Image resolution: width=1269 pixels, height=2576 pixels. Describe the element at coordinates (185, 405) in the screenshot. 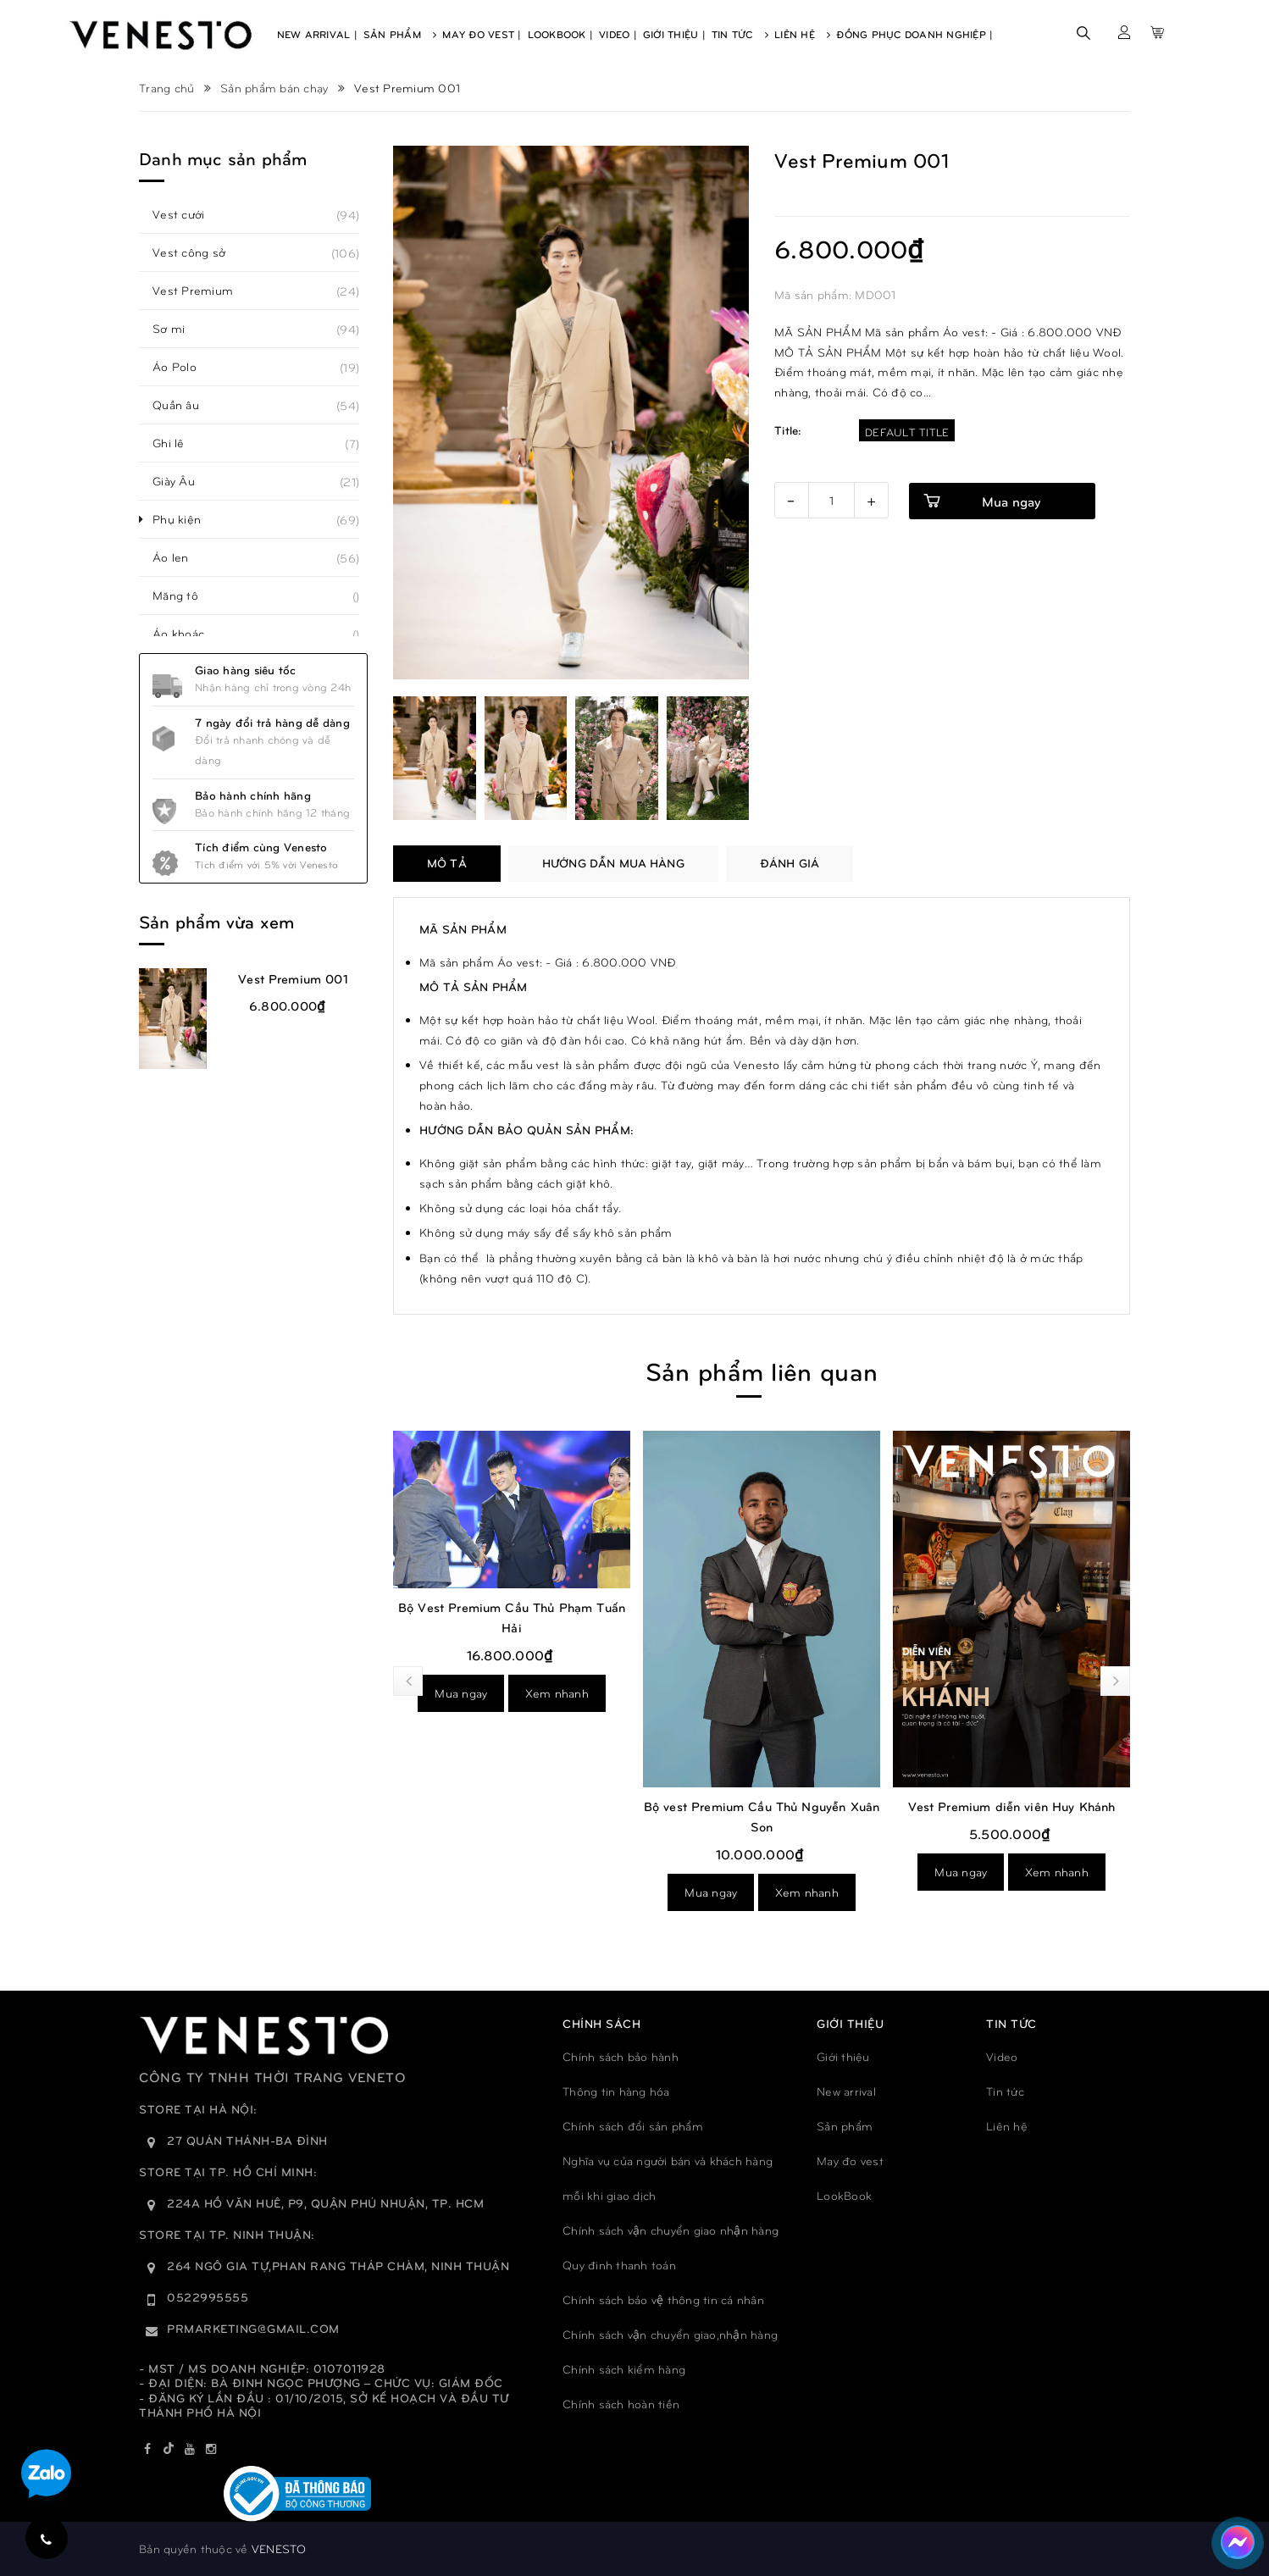

I see `Quần âu` at that location.